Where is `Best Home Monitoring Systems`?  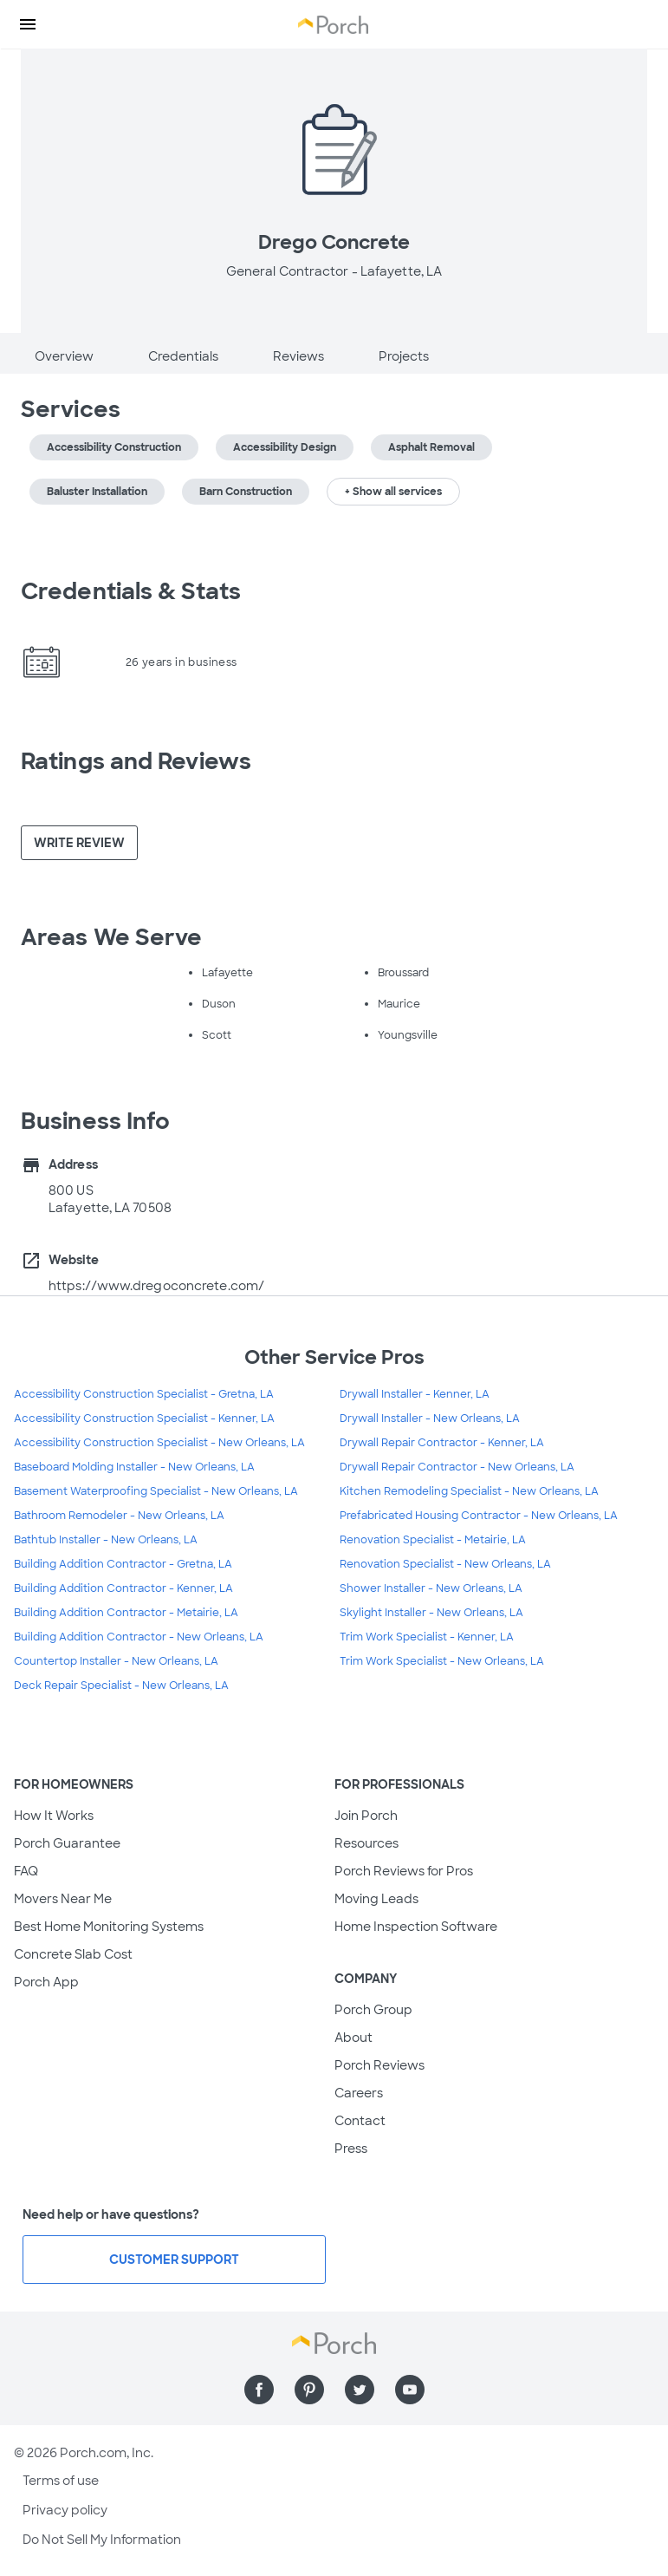 Best Home Monitoring Systems is located at coordinates (109, 1926).